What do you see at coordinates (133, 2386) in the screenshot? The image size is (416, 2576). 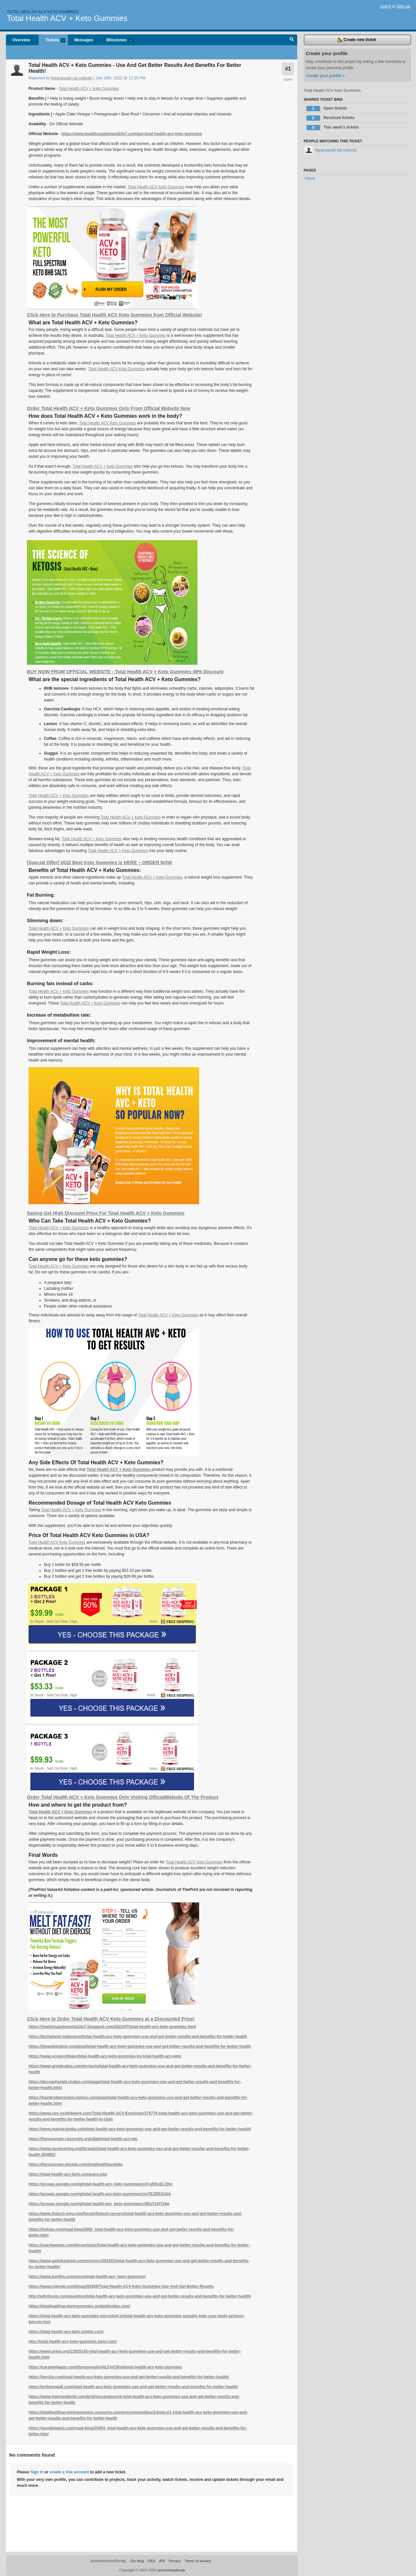 I see `https://writeonwall.com/total-health-acv-keto-gummies-use-and-get-better-results-and-benefits-for-better-health/` at bounding box center [133, 2386].